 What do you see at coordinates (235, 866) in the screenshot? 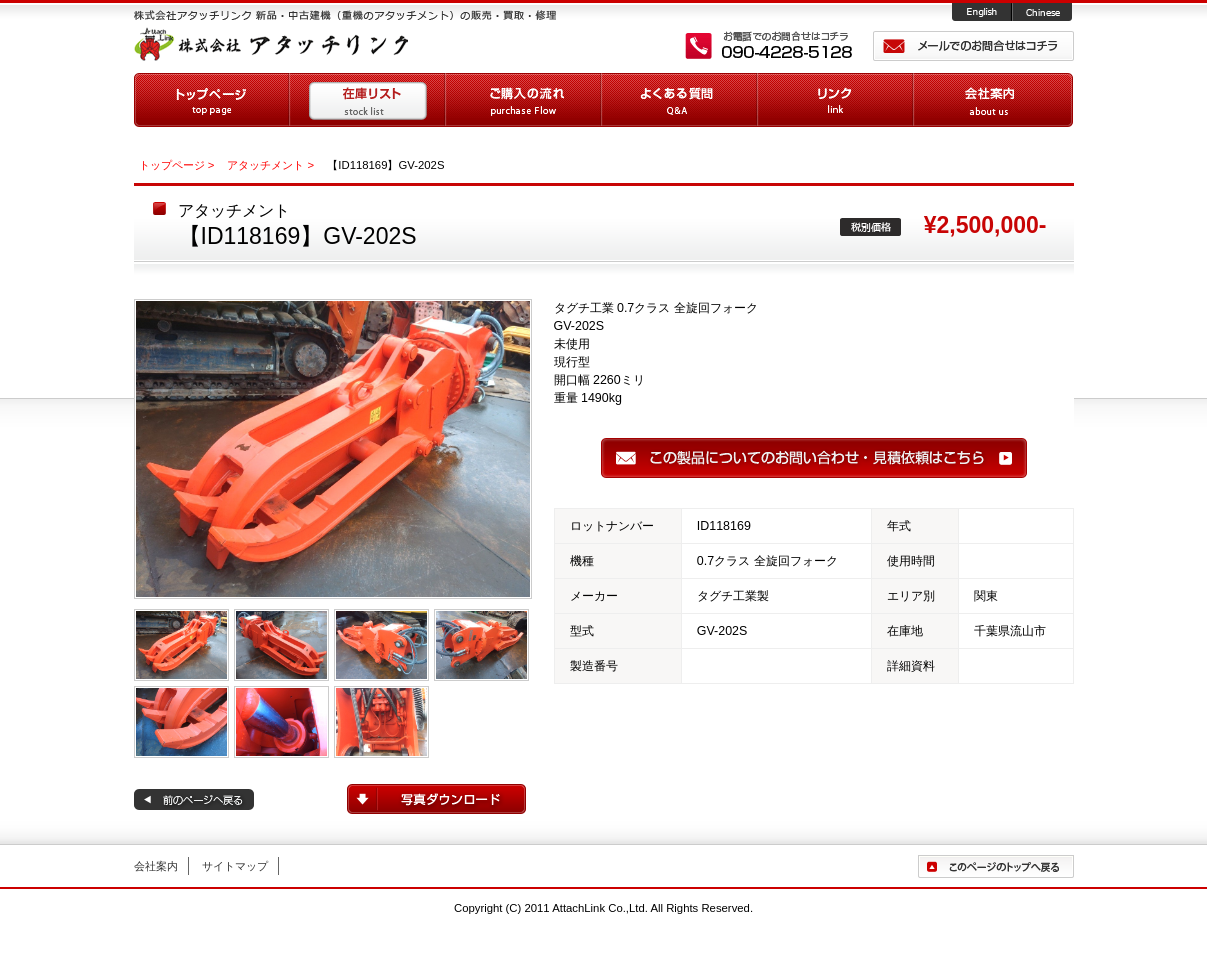
I see `サイトマップ` at bounding box center [235, 866].